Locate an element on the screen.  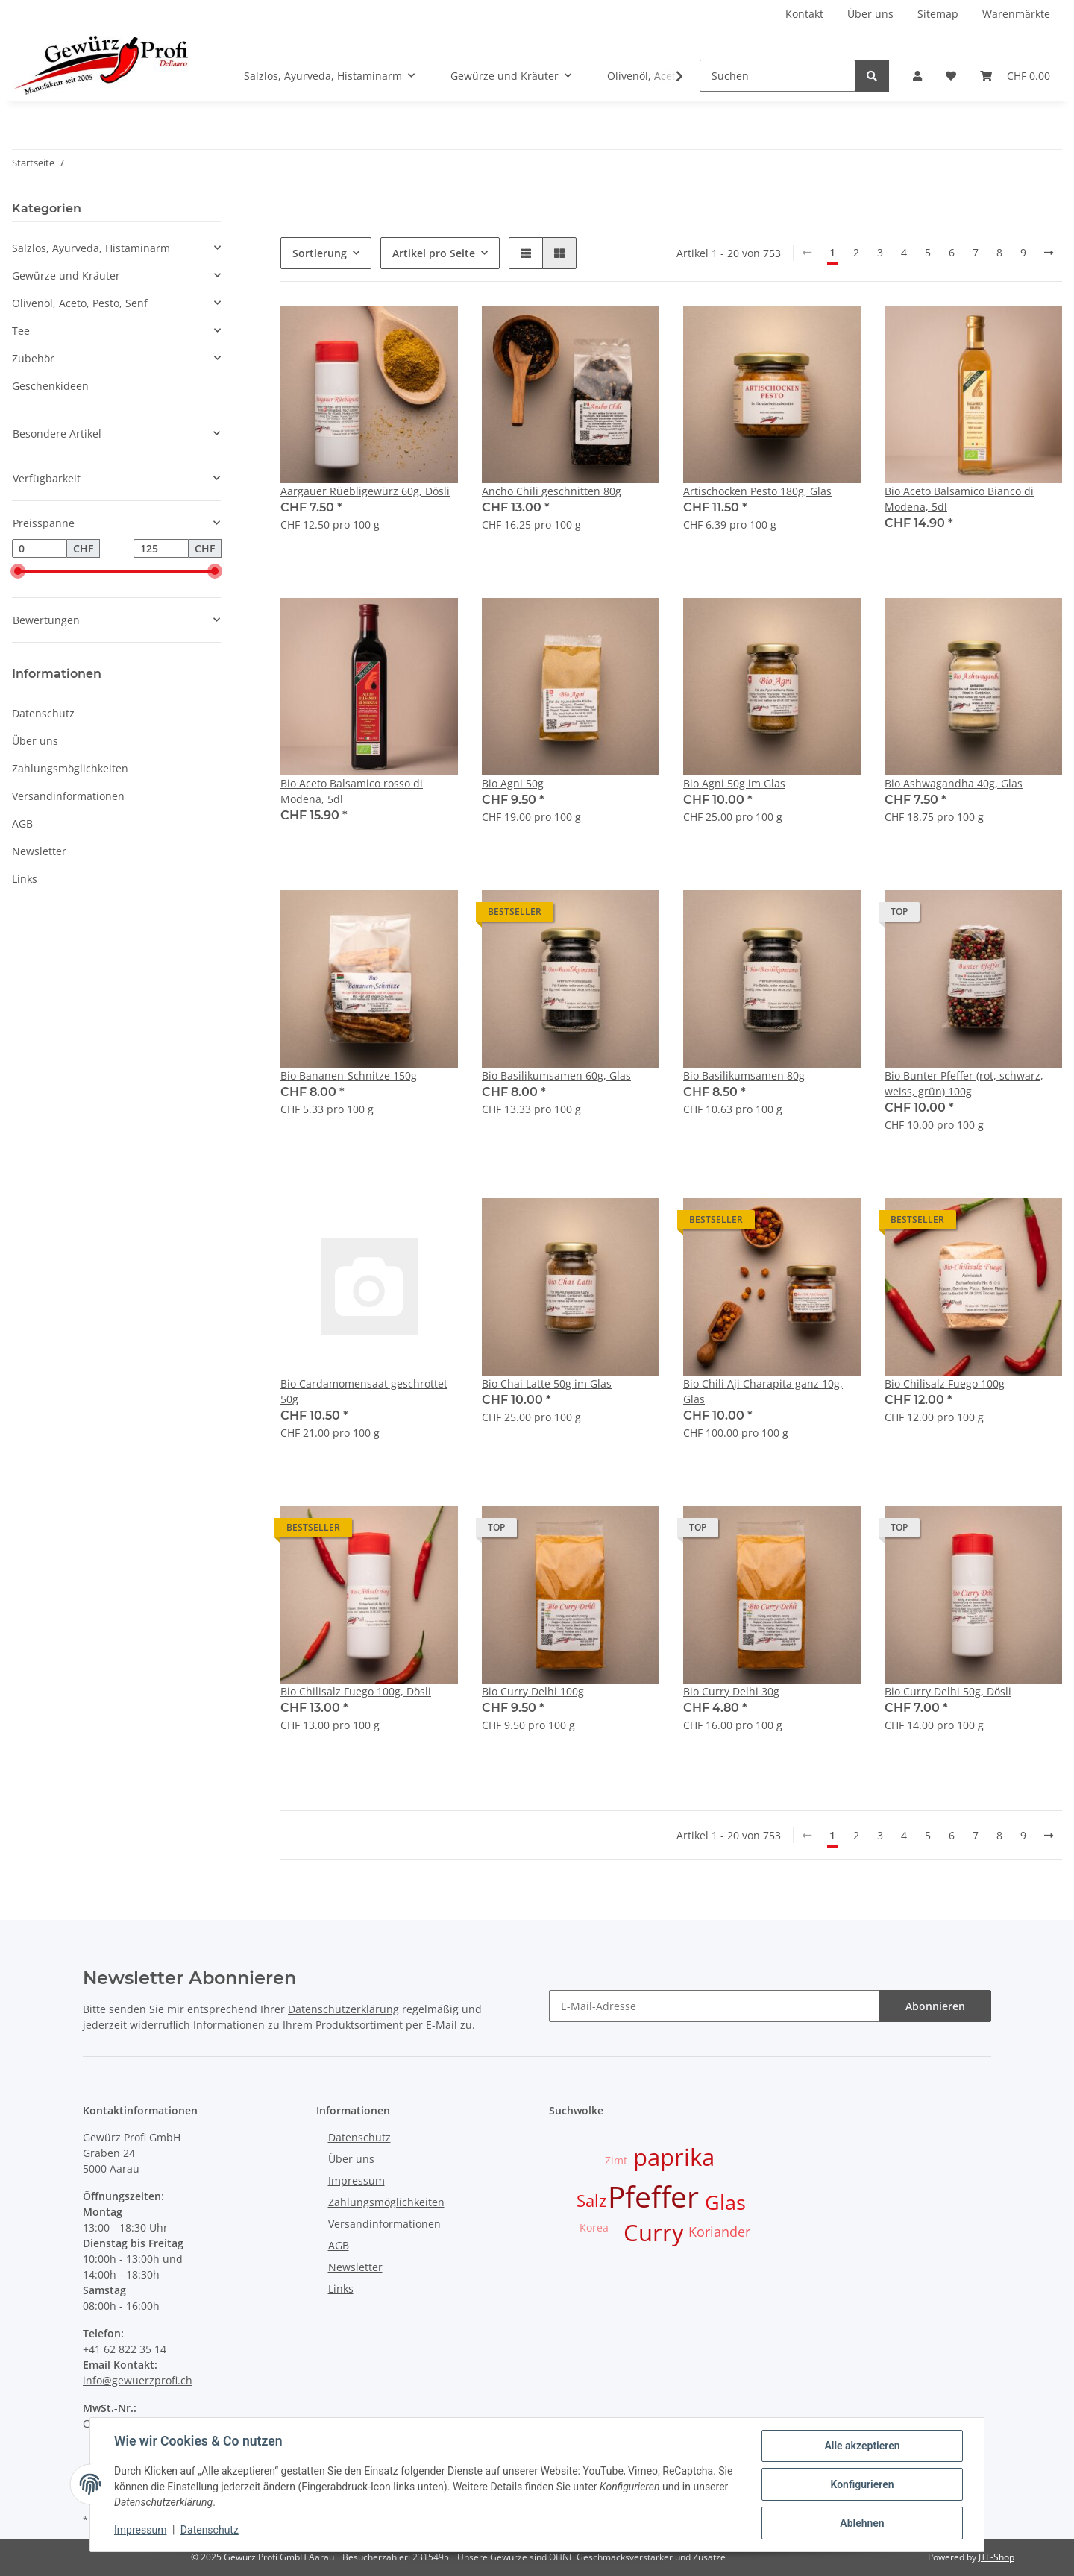
[weiter] is located at coordinates (1048, 252).